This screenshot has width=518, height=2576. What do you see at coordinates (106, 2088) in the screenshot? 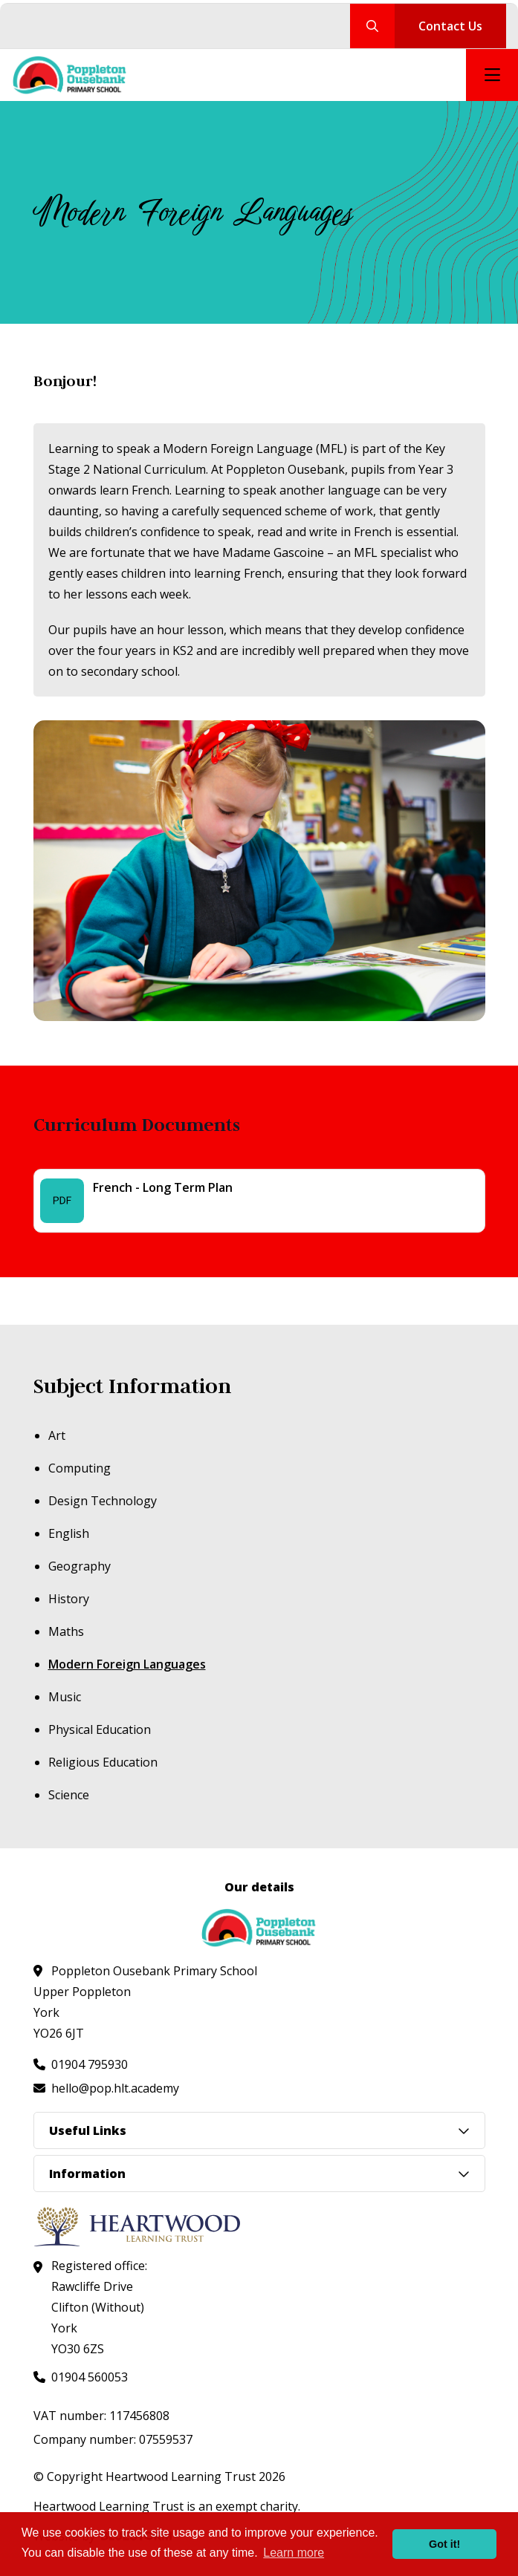
I see `[Email us at hello@pop.hlt.academy]` at bounding box center [106, 2088].